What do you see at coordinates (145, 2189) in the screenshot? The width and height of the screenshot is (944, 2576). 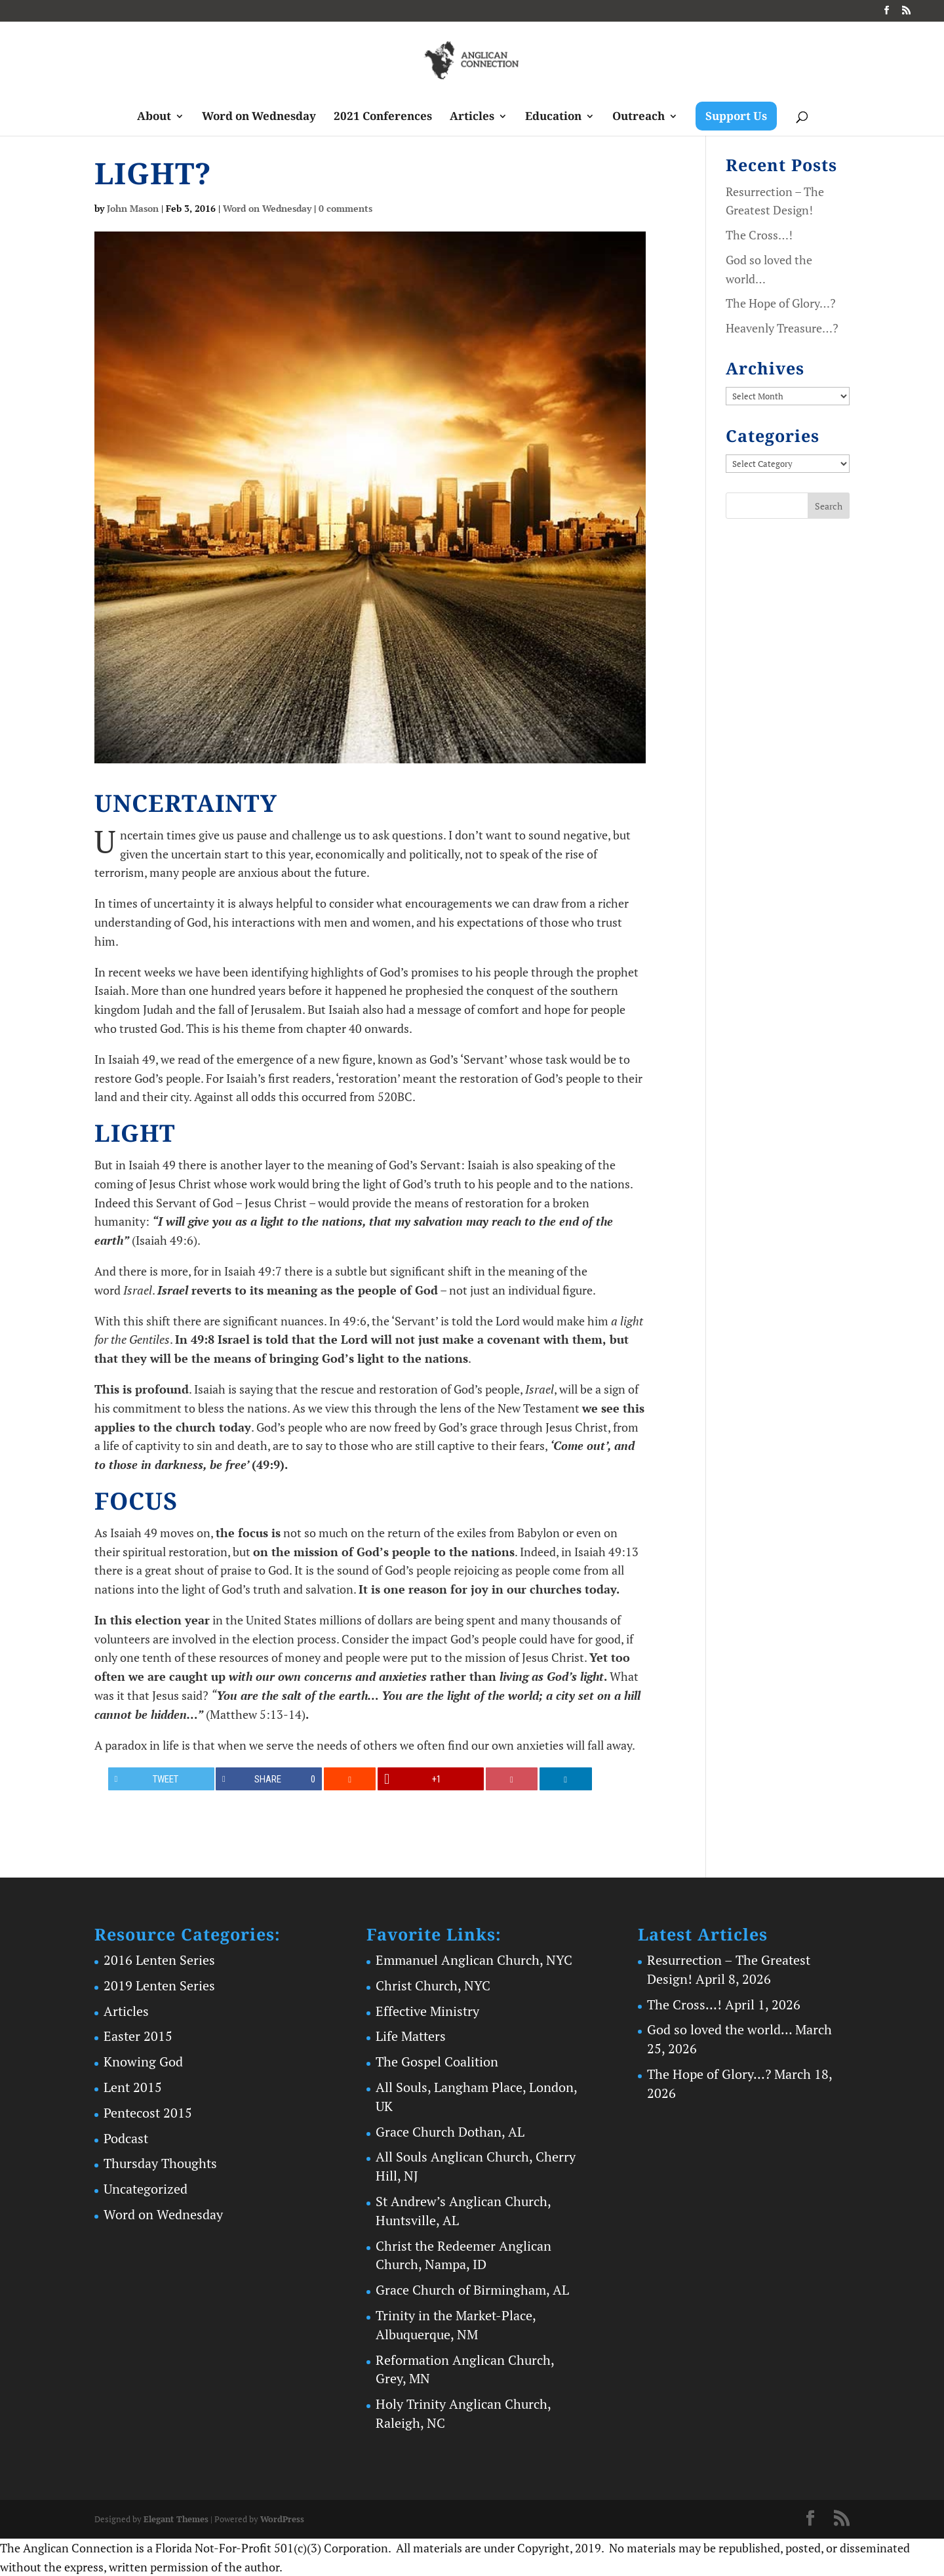 I see `Uncategorized` at bounding box center [145, 2189].